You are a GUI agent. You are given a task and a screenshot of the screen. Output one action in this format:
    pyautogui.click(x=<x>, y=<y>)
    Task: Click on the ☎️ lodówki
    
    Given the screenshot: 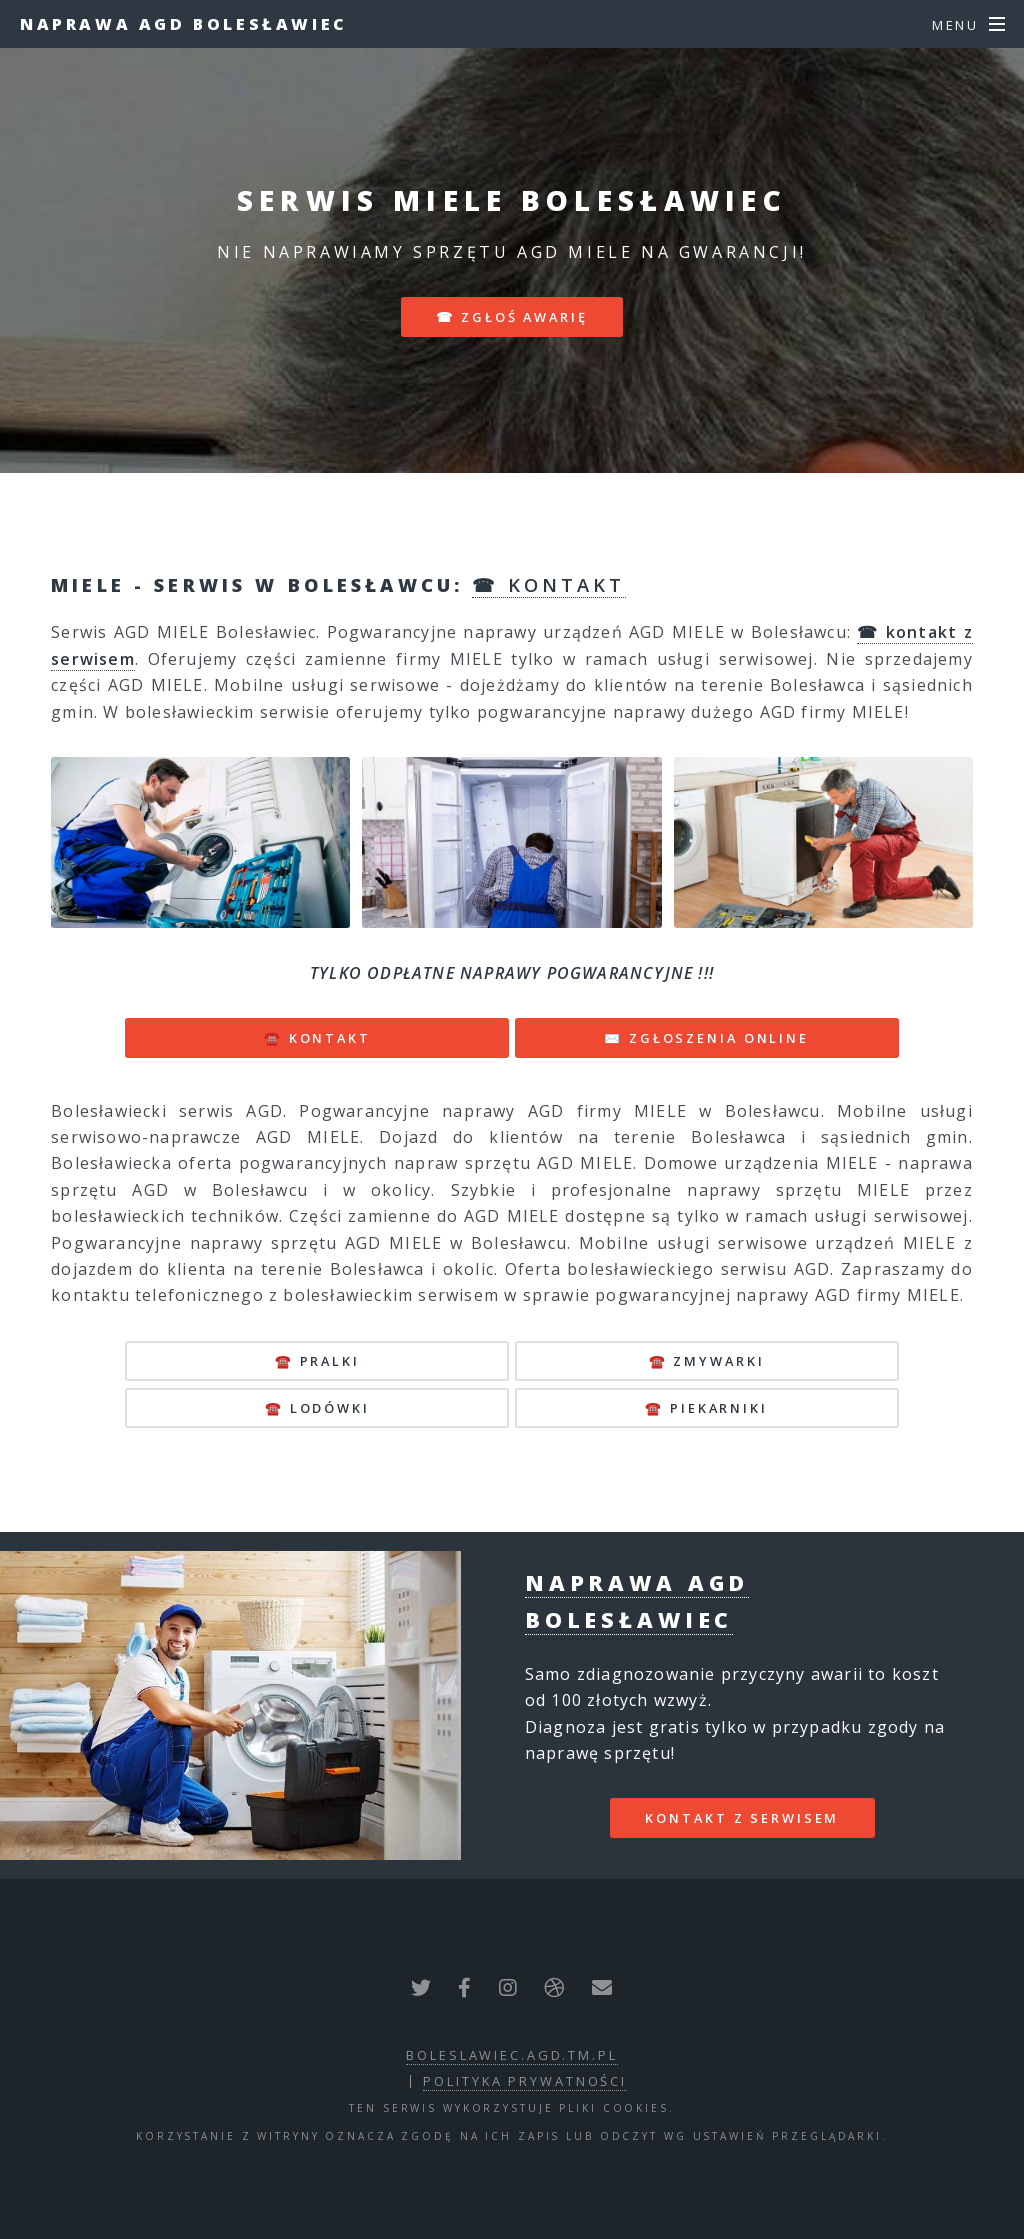 What is the action you would take?
    pyautogui.click(x=317, y=1408)
    